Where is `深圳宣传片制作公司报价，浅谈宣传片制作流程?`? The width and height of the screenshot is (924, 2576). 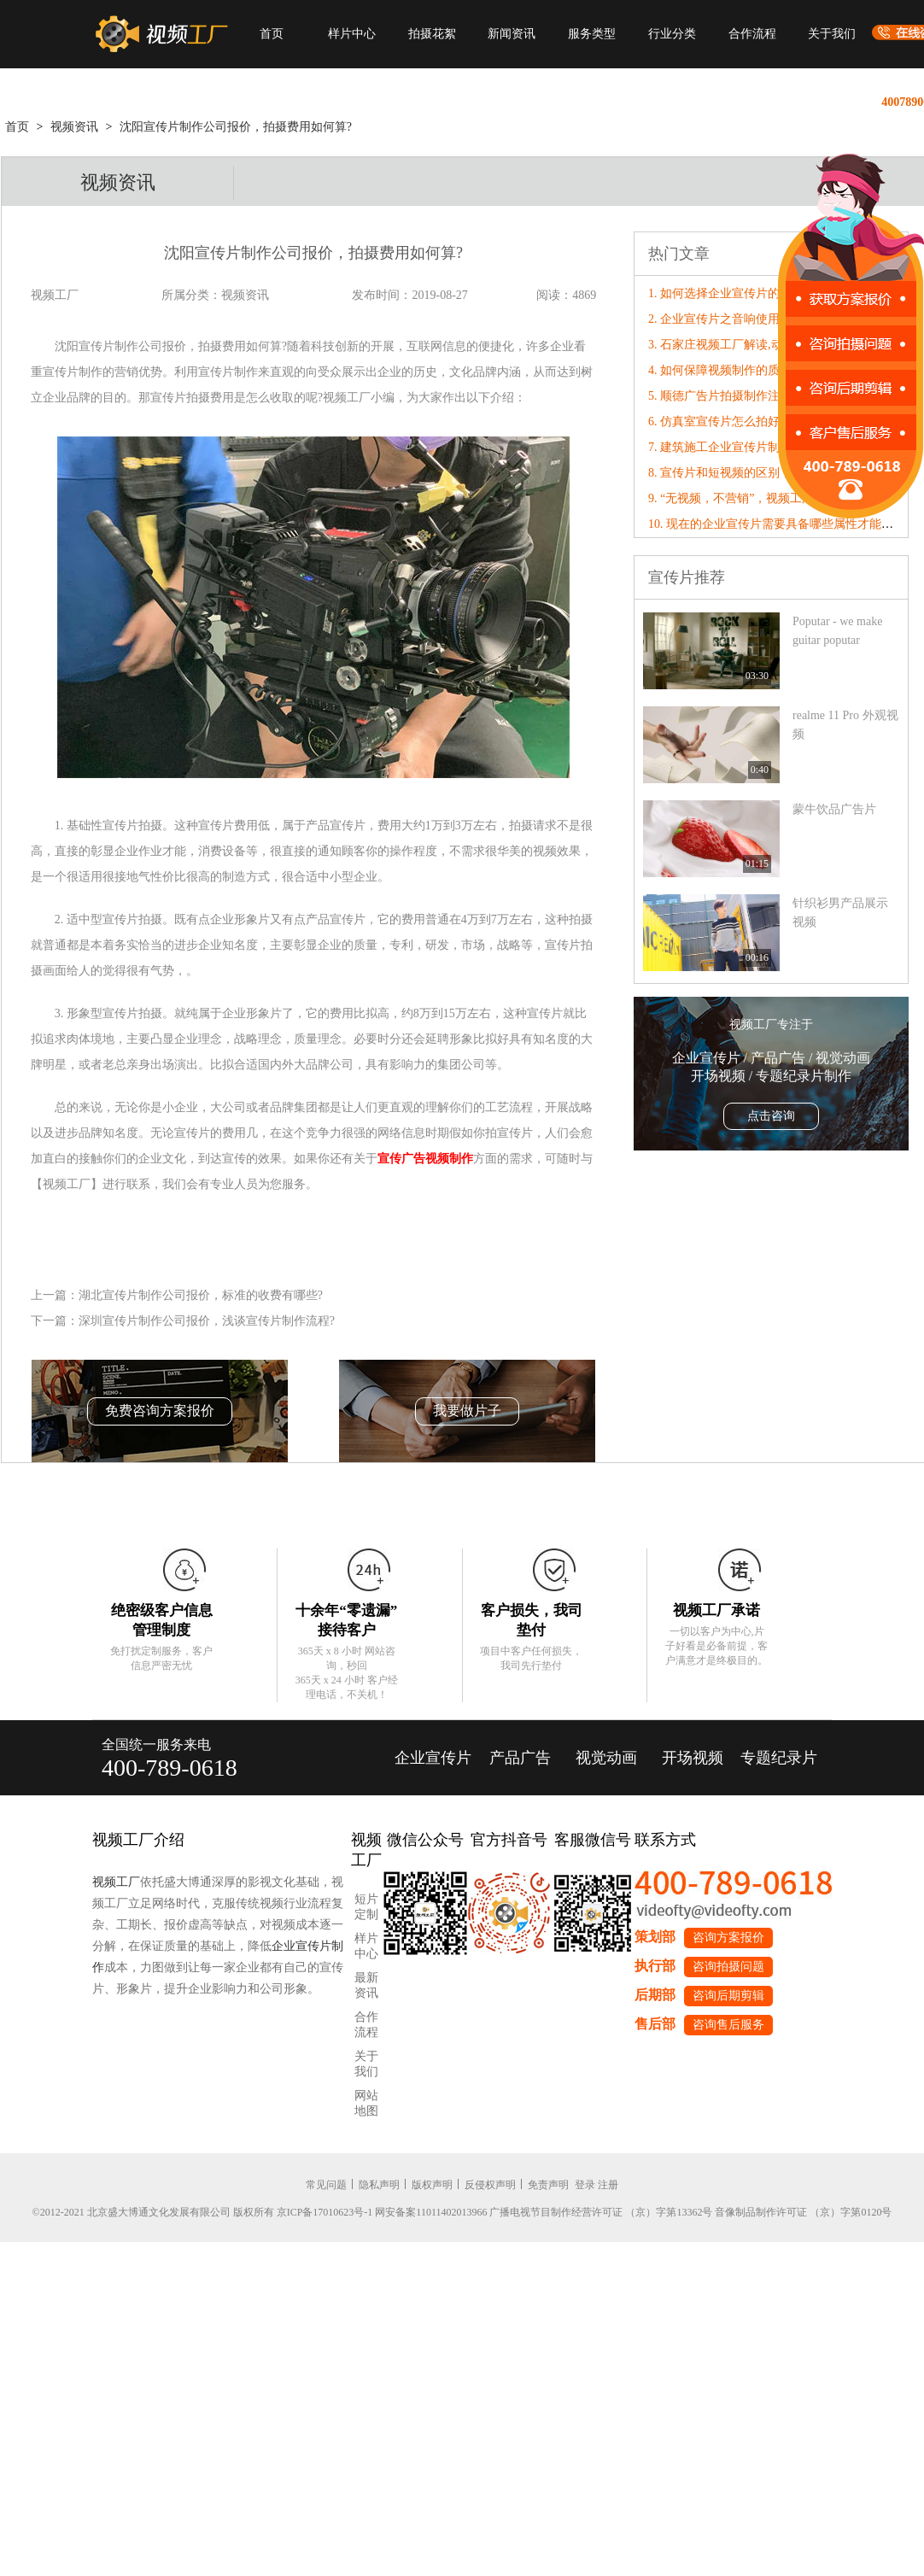
深圳宣传片制作公司报价，浅谈宣传片制作流程? is located at coordinates (207, 1320).